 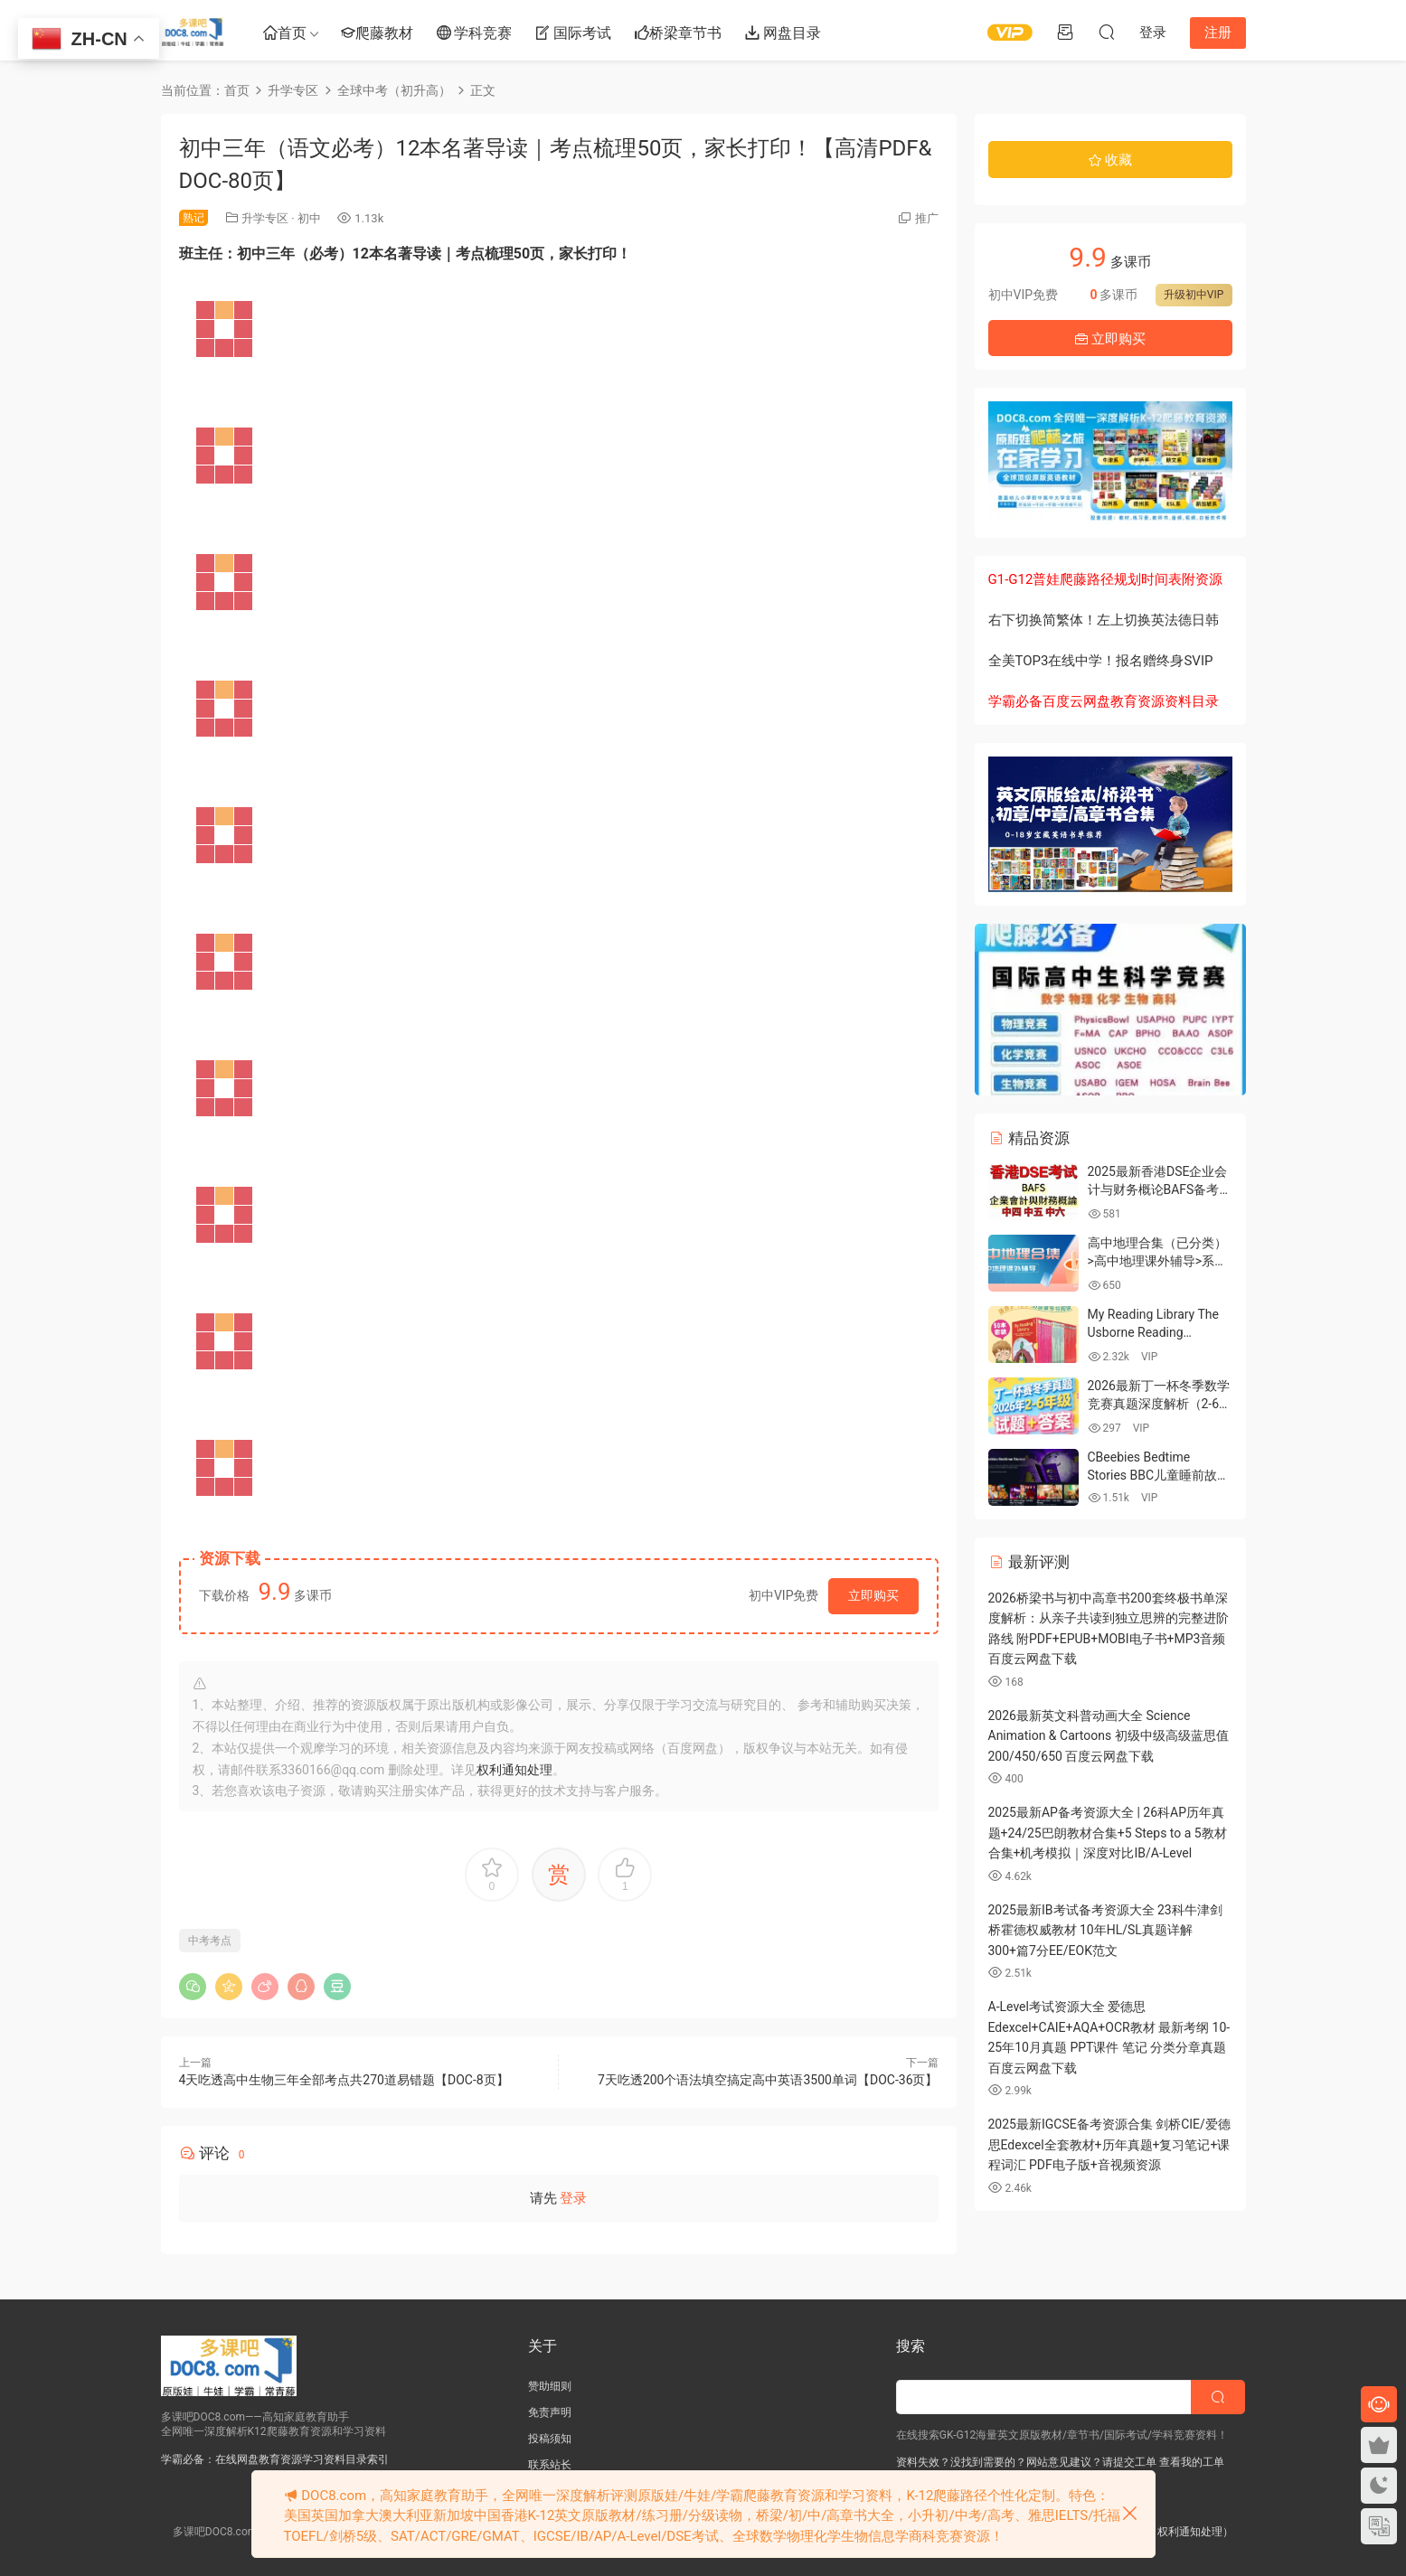 What do you see at coordinates (549, 2464) in the screenshot?
I see `联系站长` at bounding box center [549, 2464].